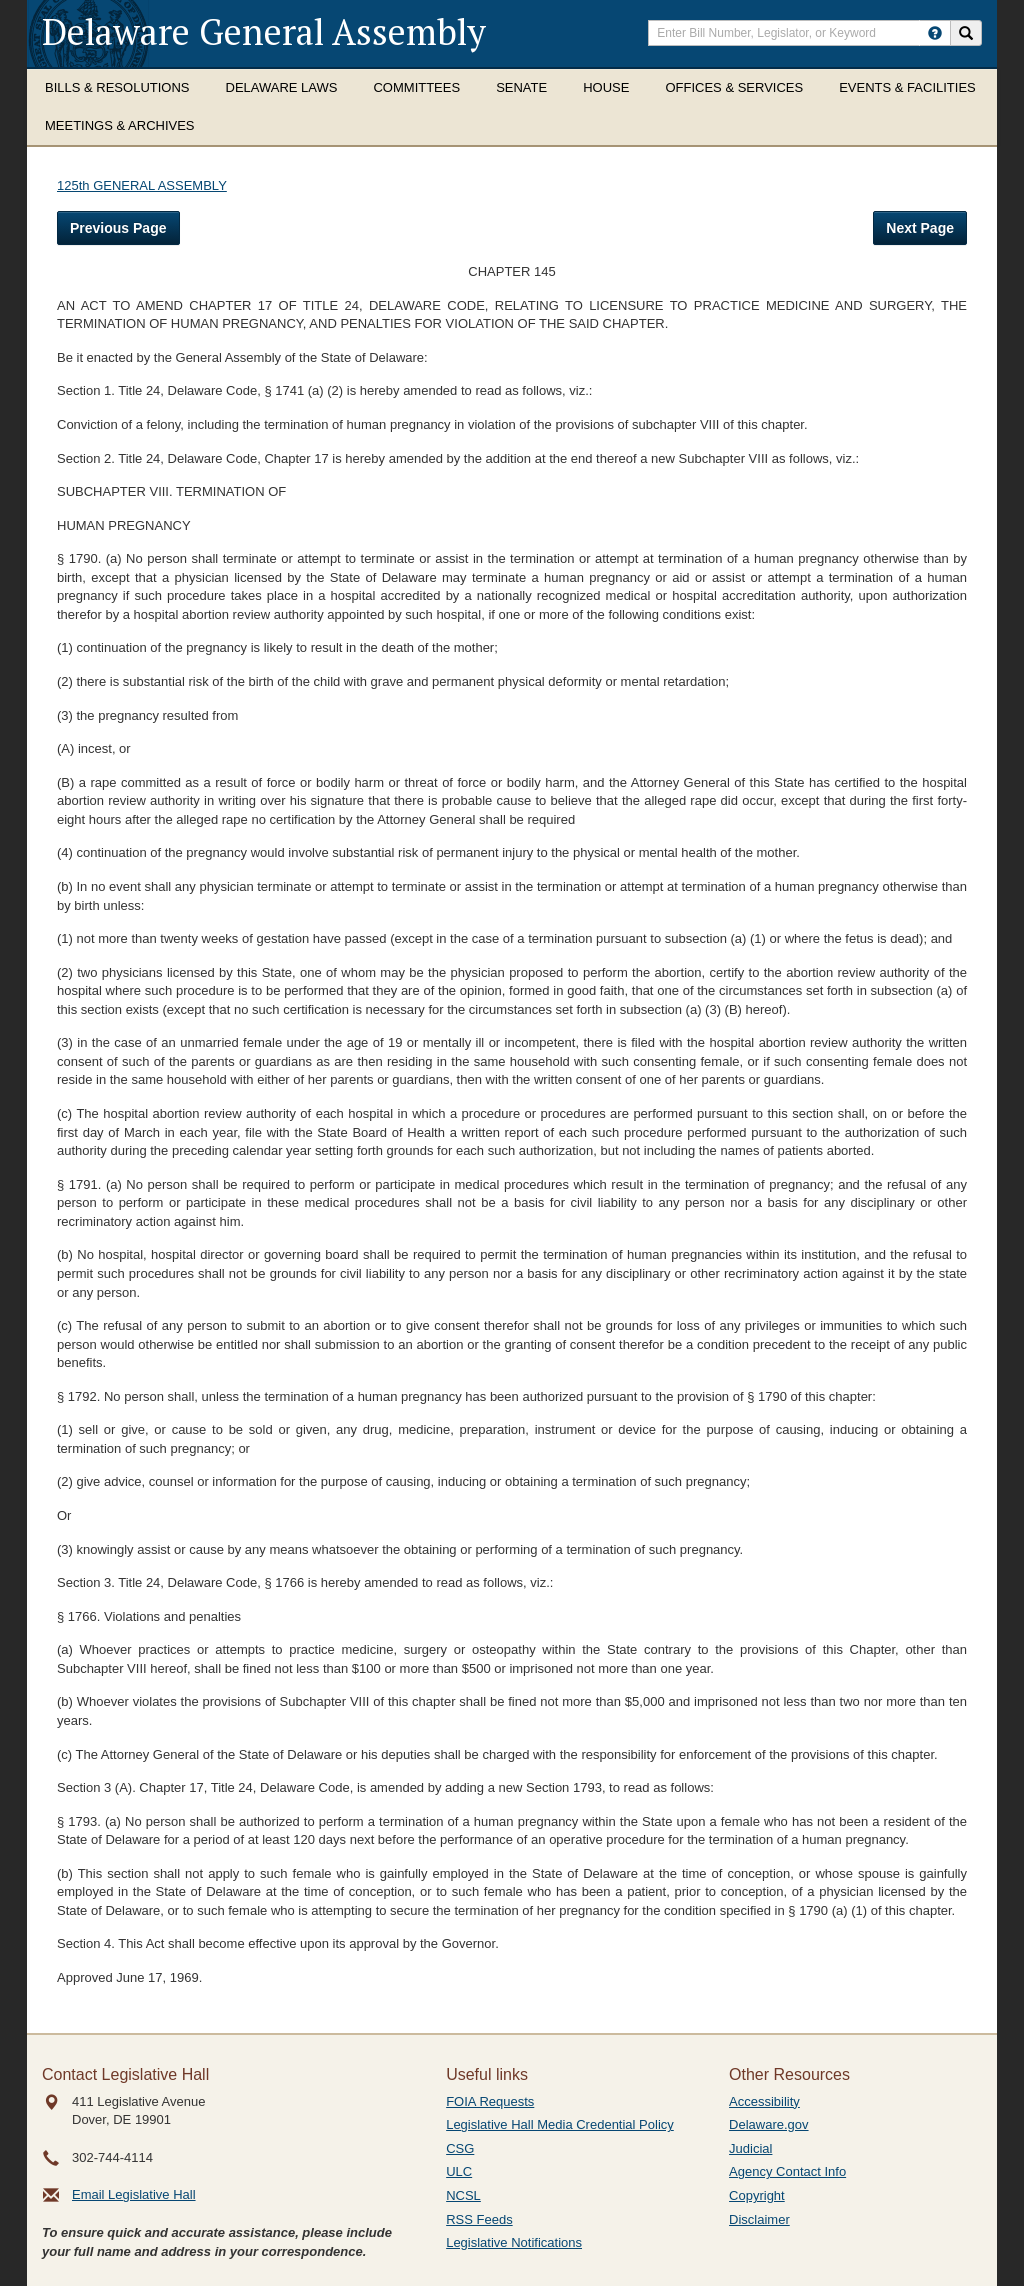  I want to click on 125th GENERAL ASSEMBLY, so click(142, 185).